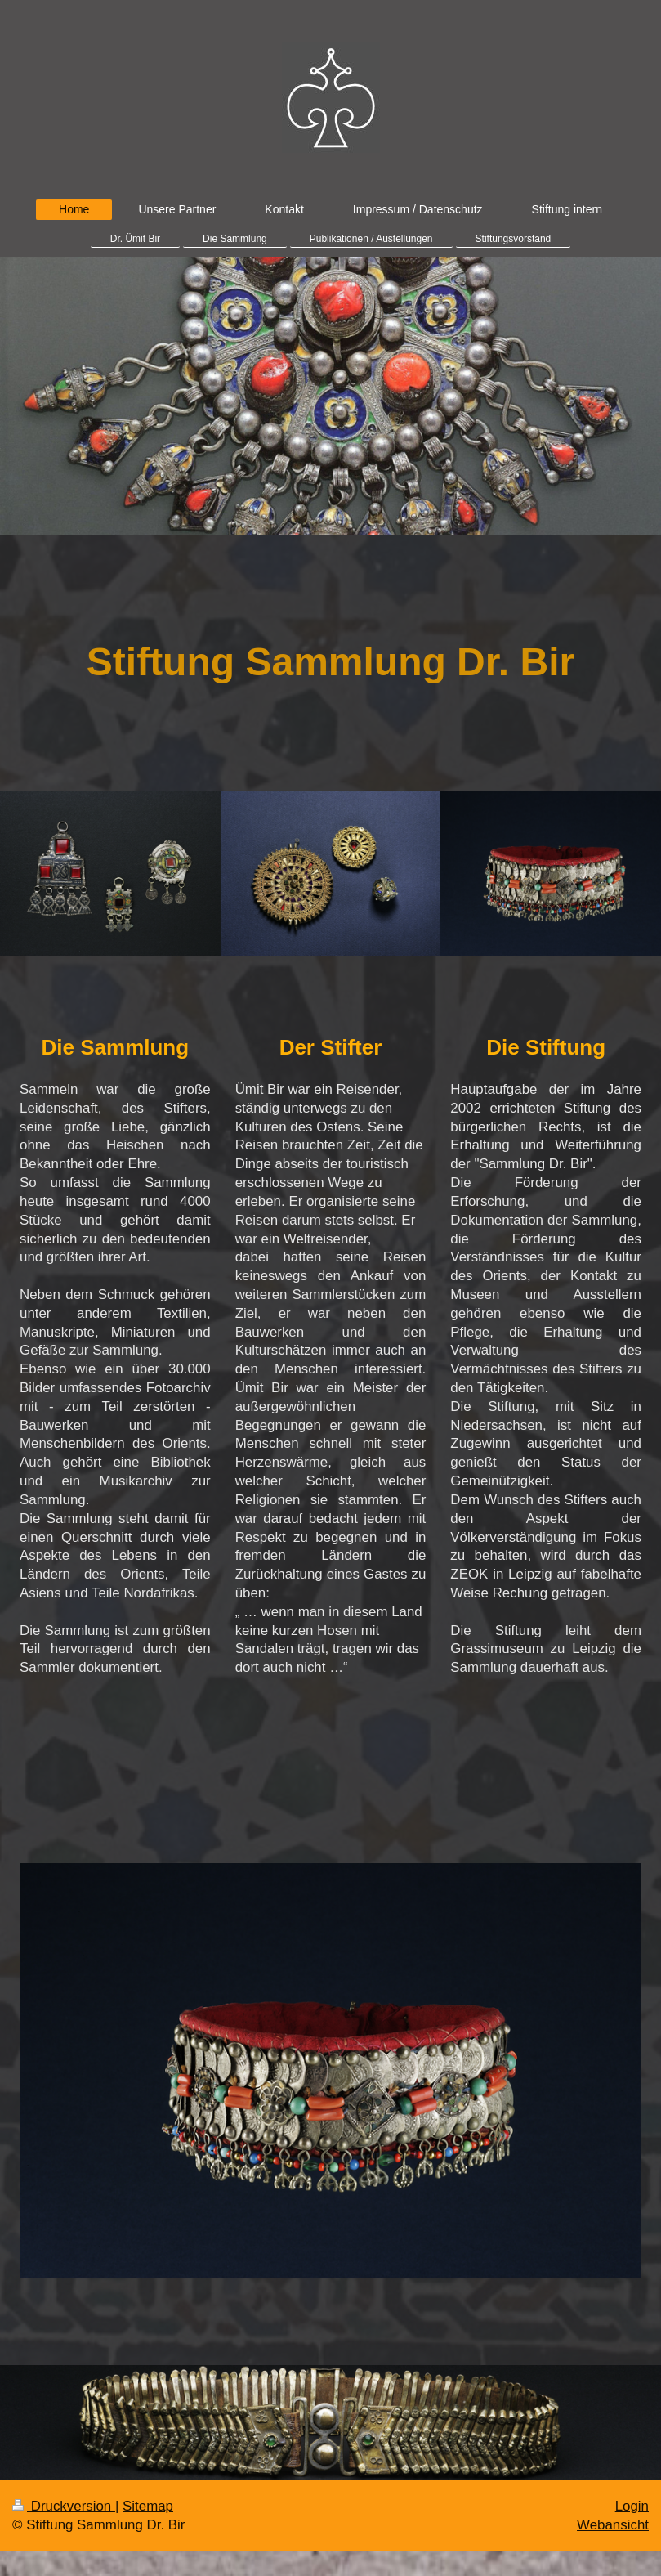 The height and width of the screenshot is (2576, 661). Describe the element at coordinates (63, 2506) in the screenshot. I see `Druckversion` at that location.